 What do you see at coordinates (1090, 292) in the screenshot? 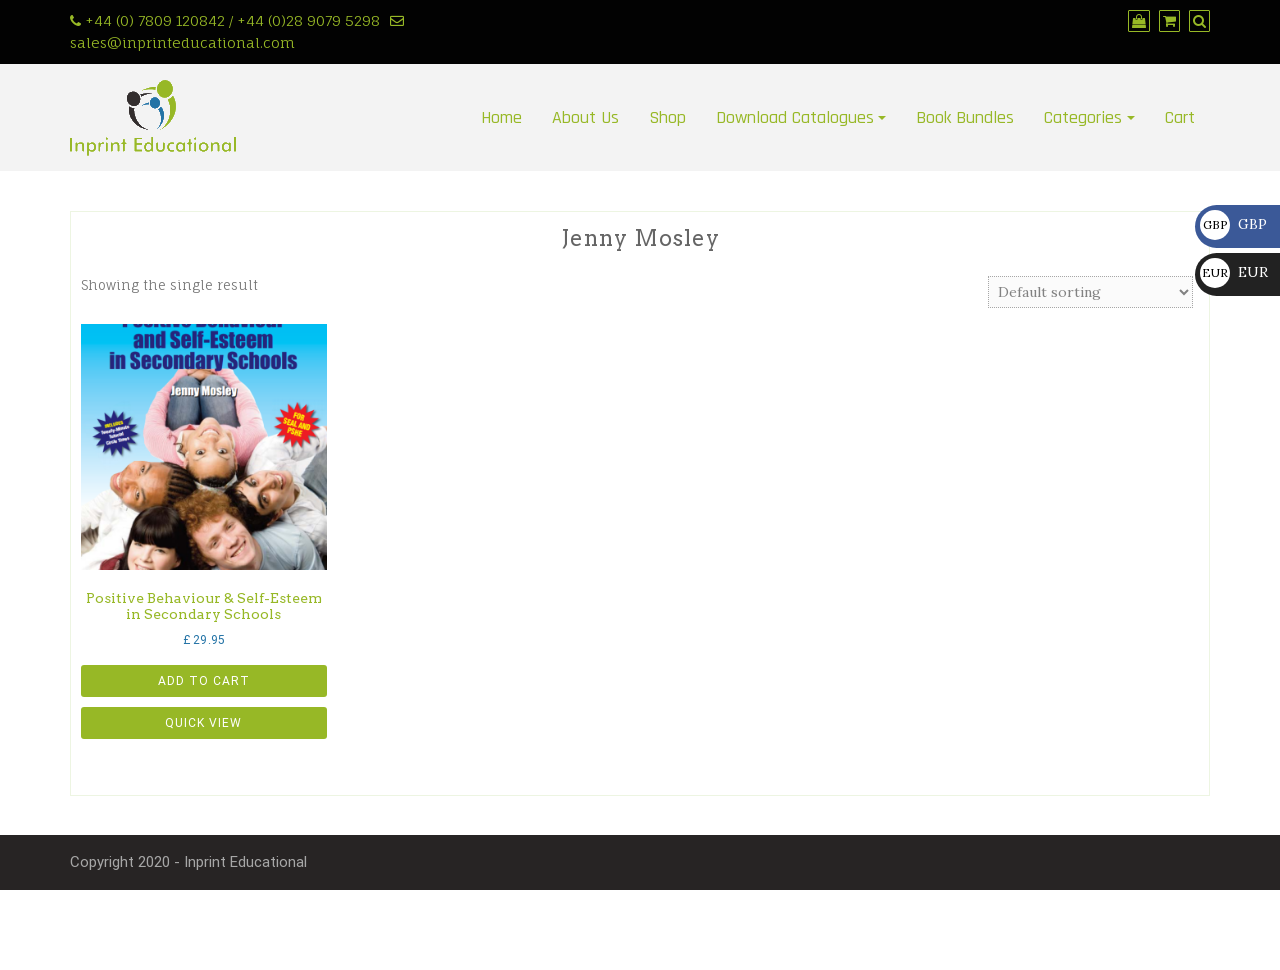
I see `[Shop order]` at bounding box center [1090, 292].